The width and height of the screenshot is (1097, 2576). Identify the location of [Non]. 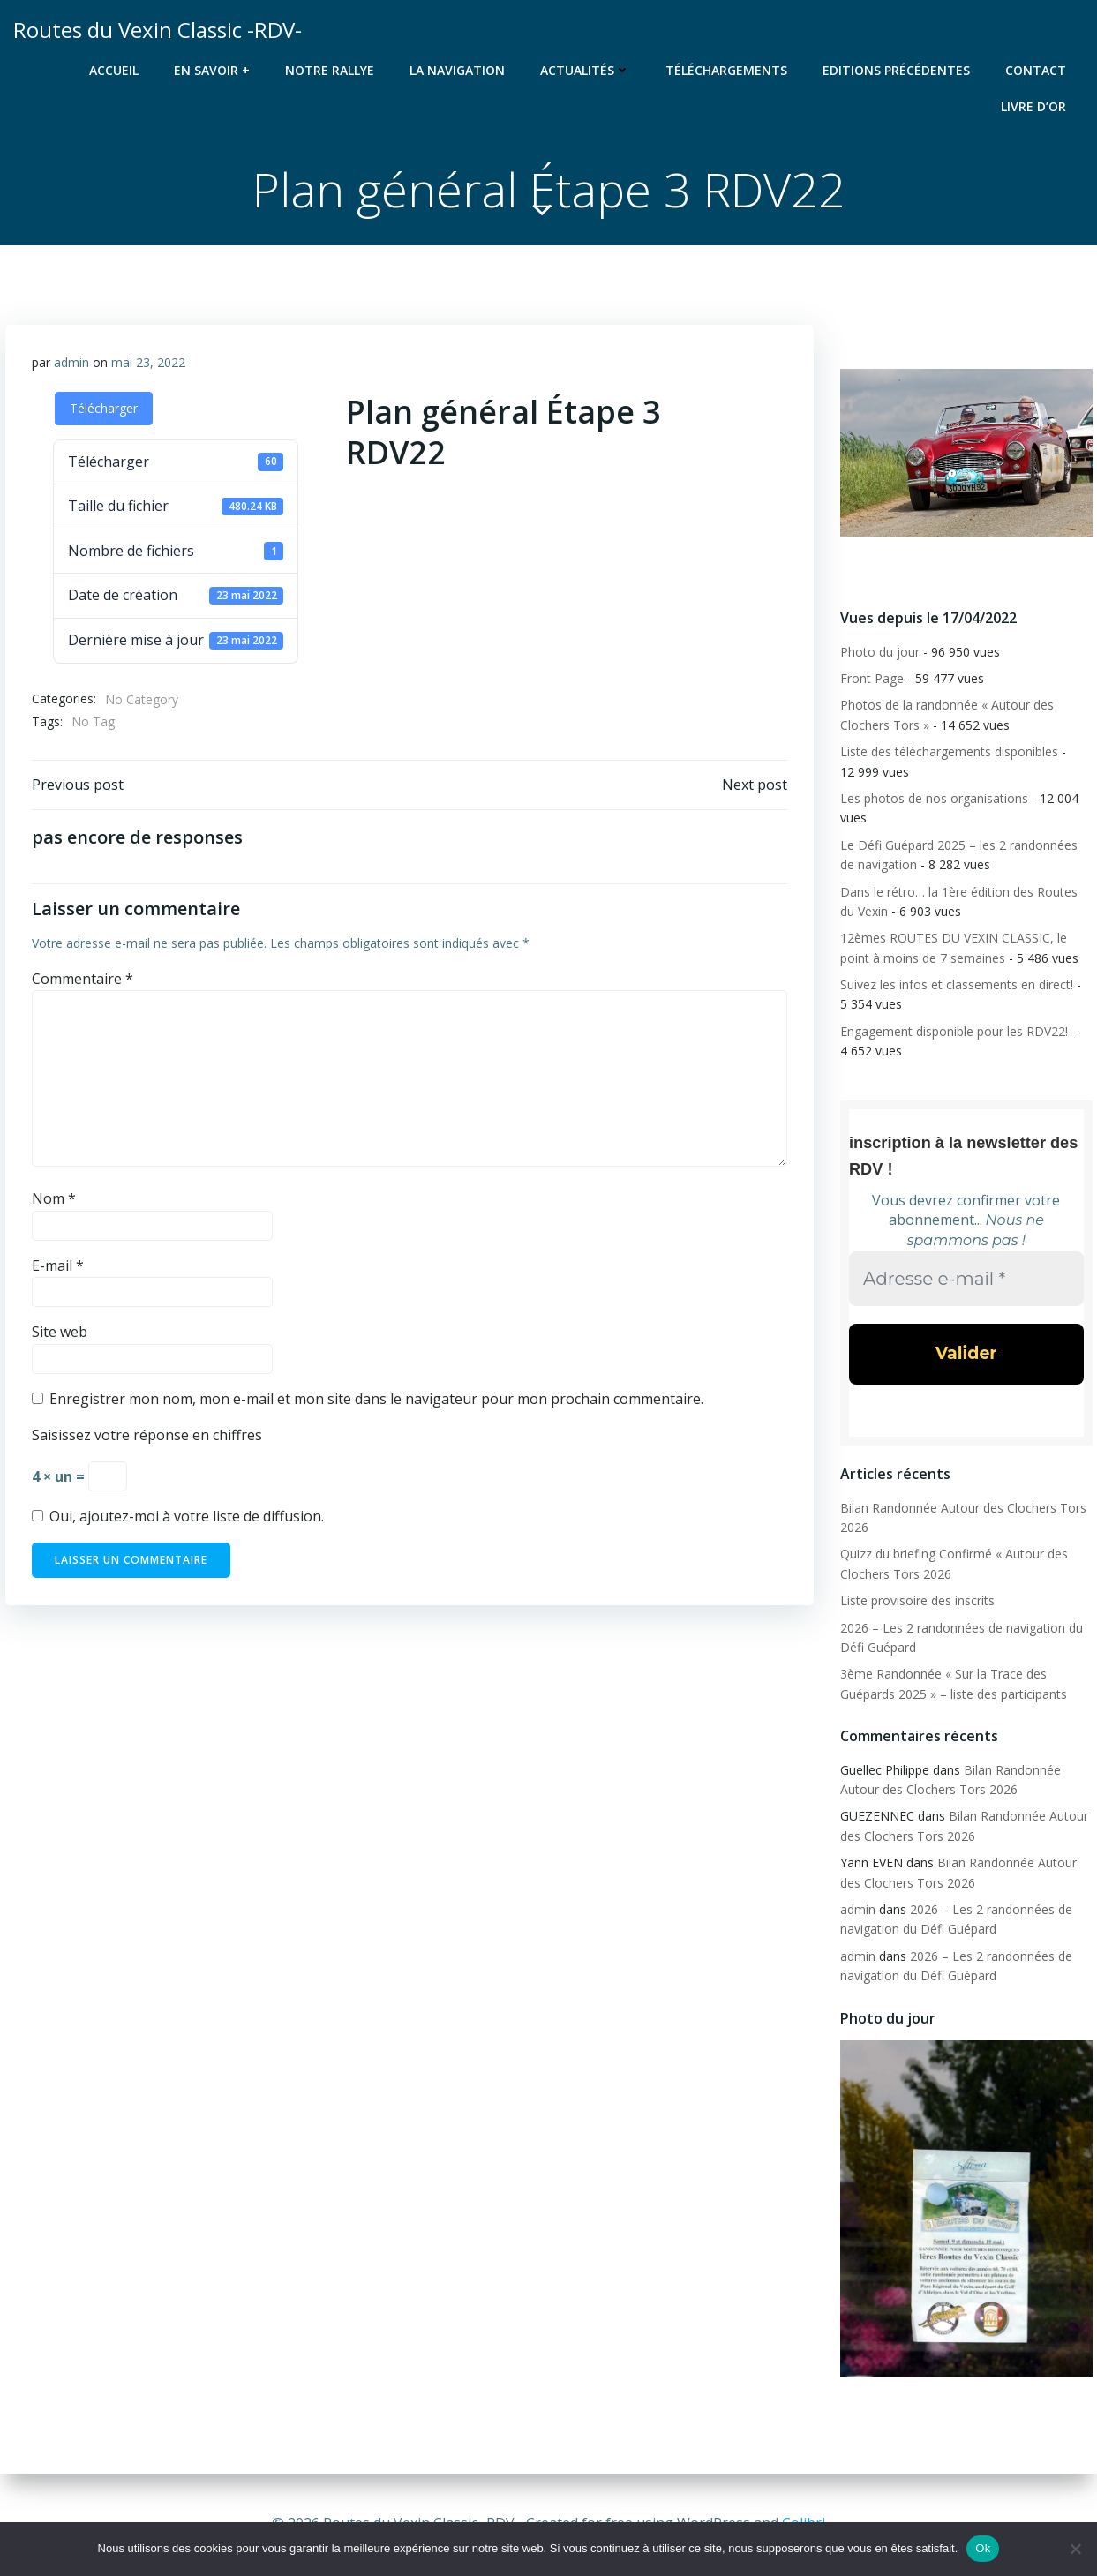
(1075, 2548).